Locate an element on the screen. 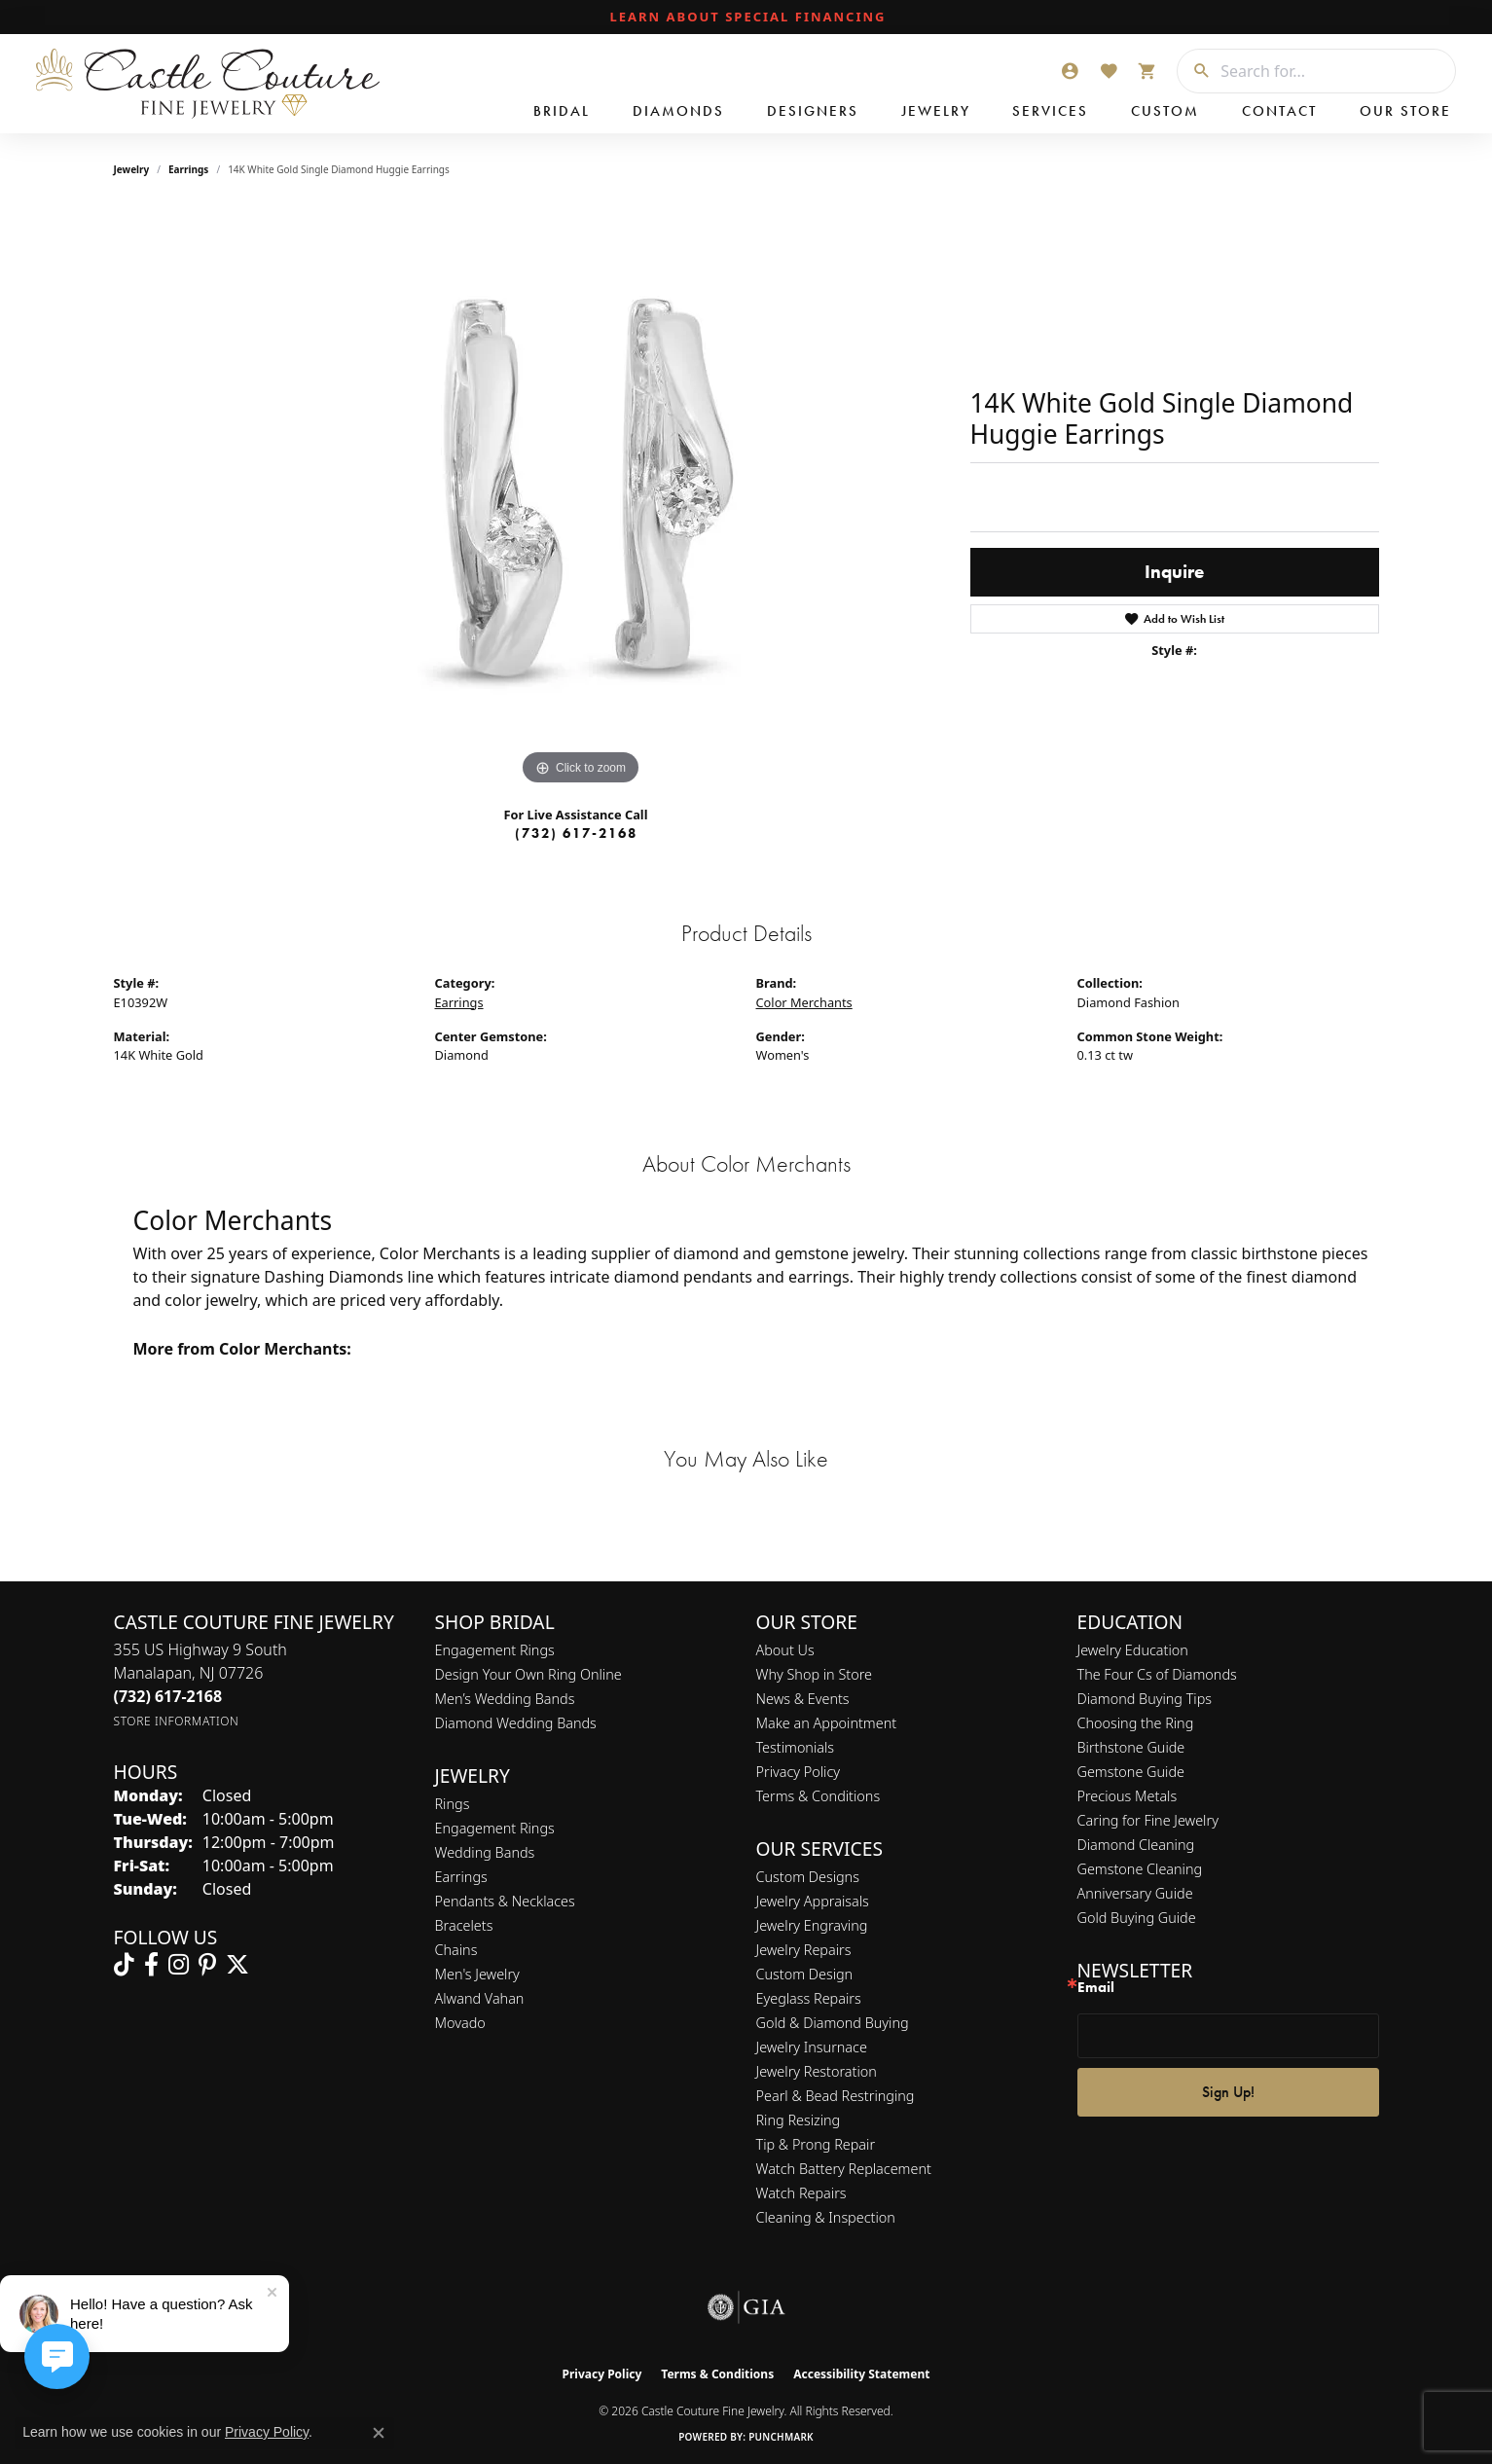  Tip & Prong Repair is located at coordinates (816, 2144).